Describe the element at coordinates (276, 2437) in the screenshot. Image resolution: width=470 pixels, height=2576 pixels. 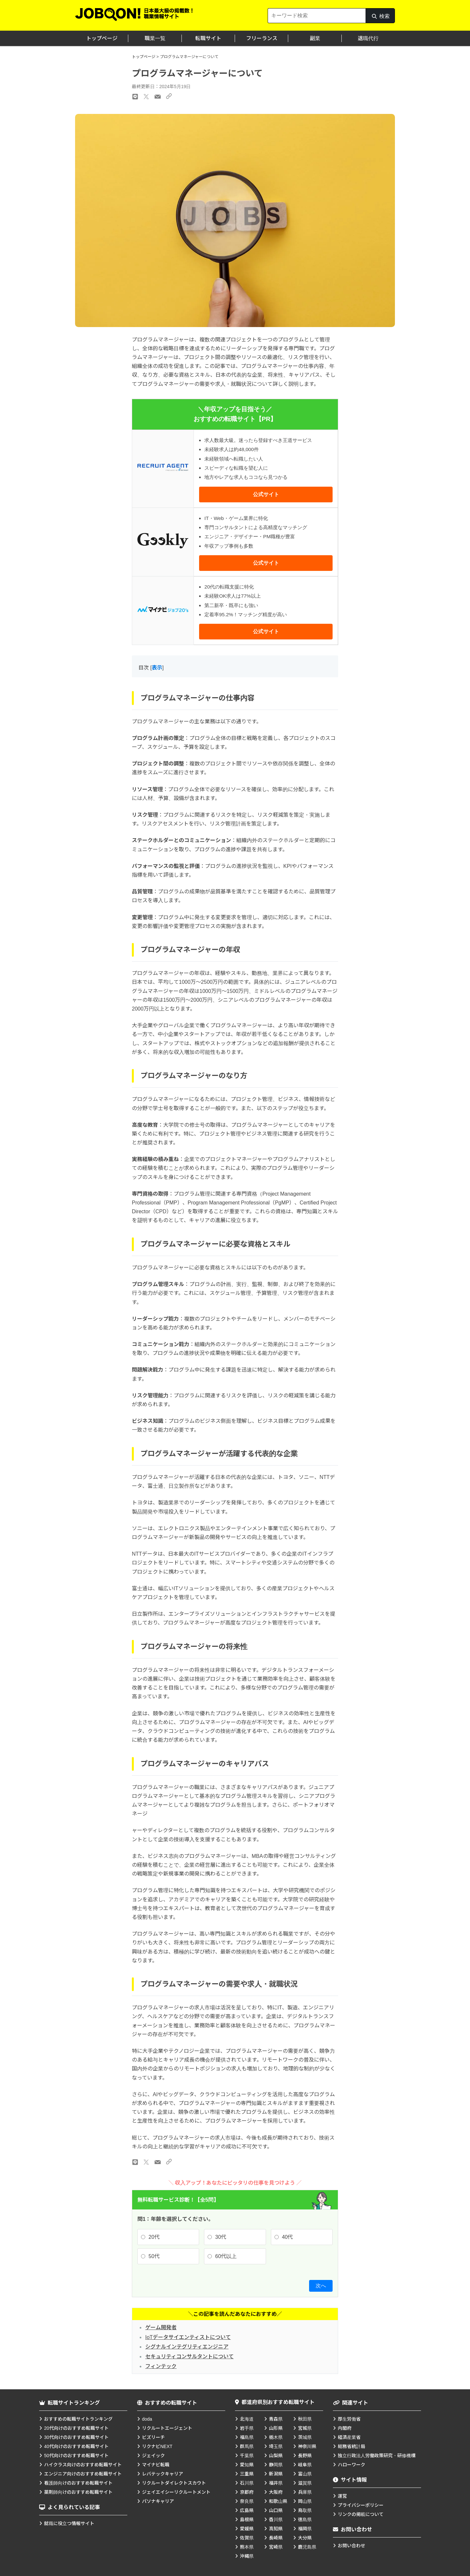
I see `栃木県` at that location.